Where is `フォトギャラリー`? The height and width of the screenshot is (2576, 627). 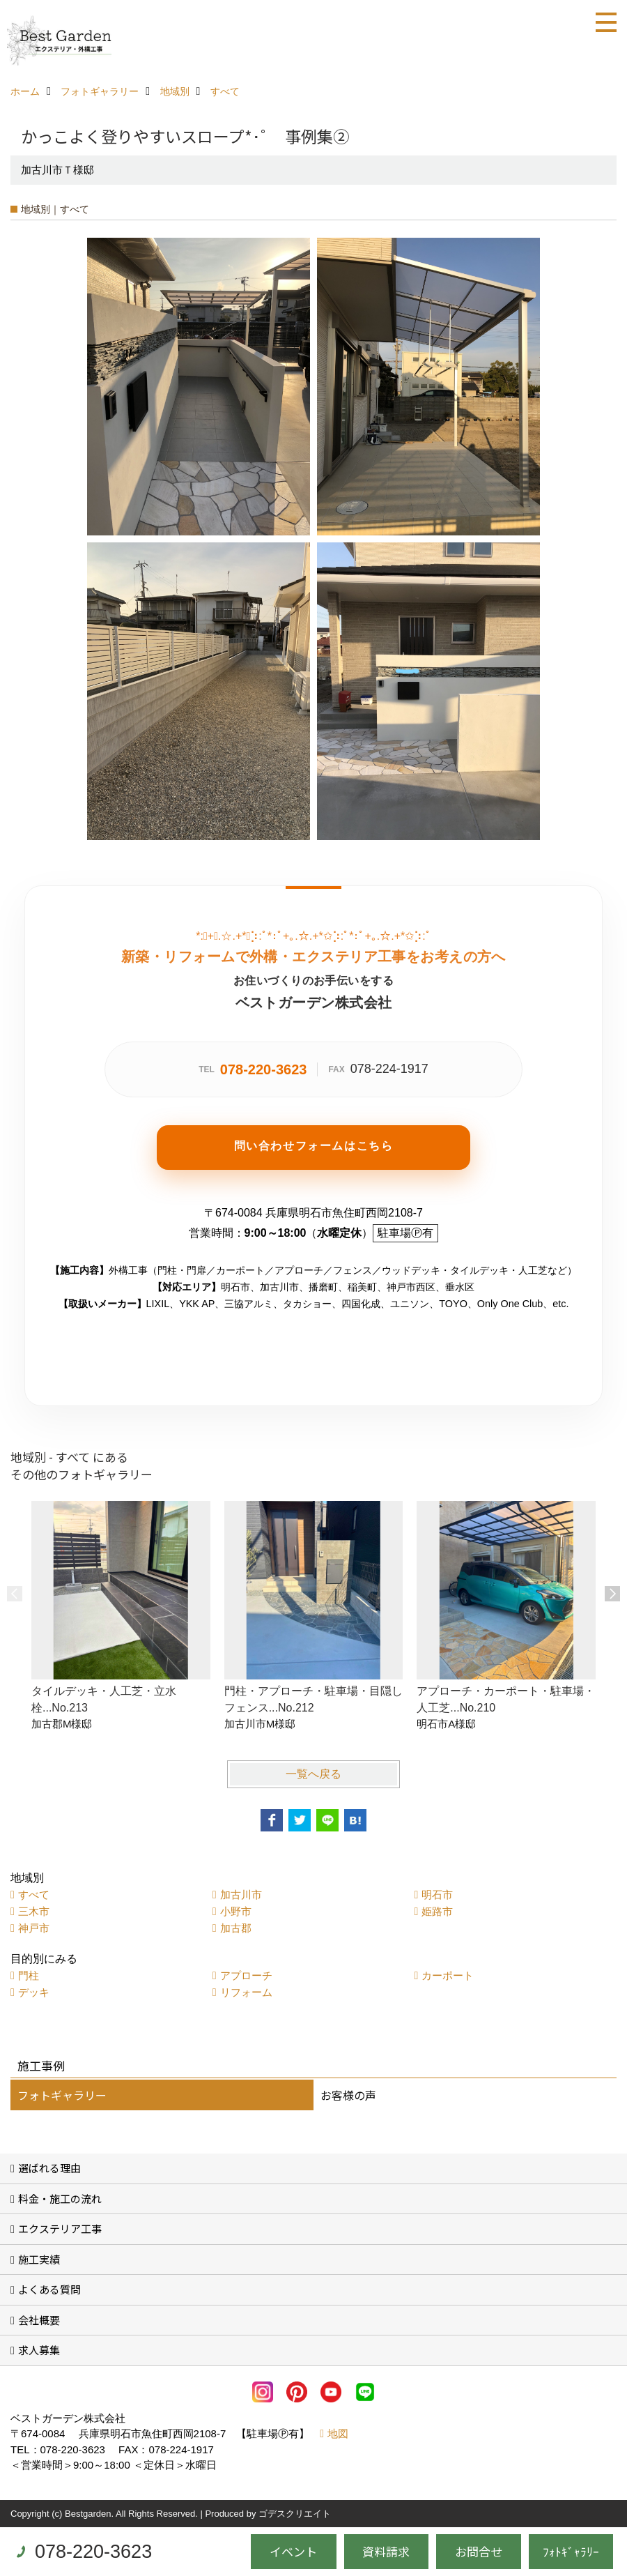
フォトギャラリー is located at coordinates (62, 2095).